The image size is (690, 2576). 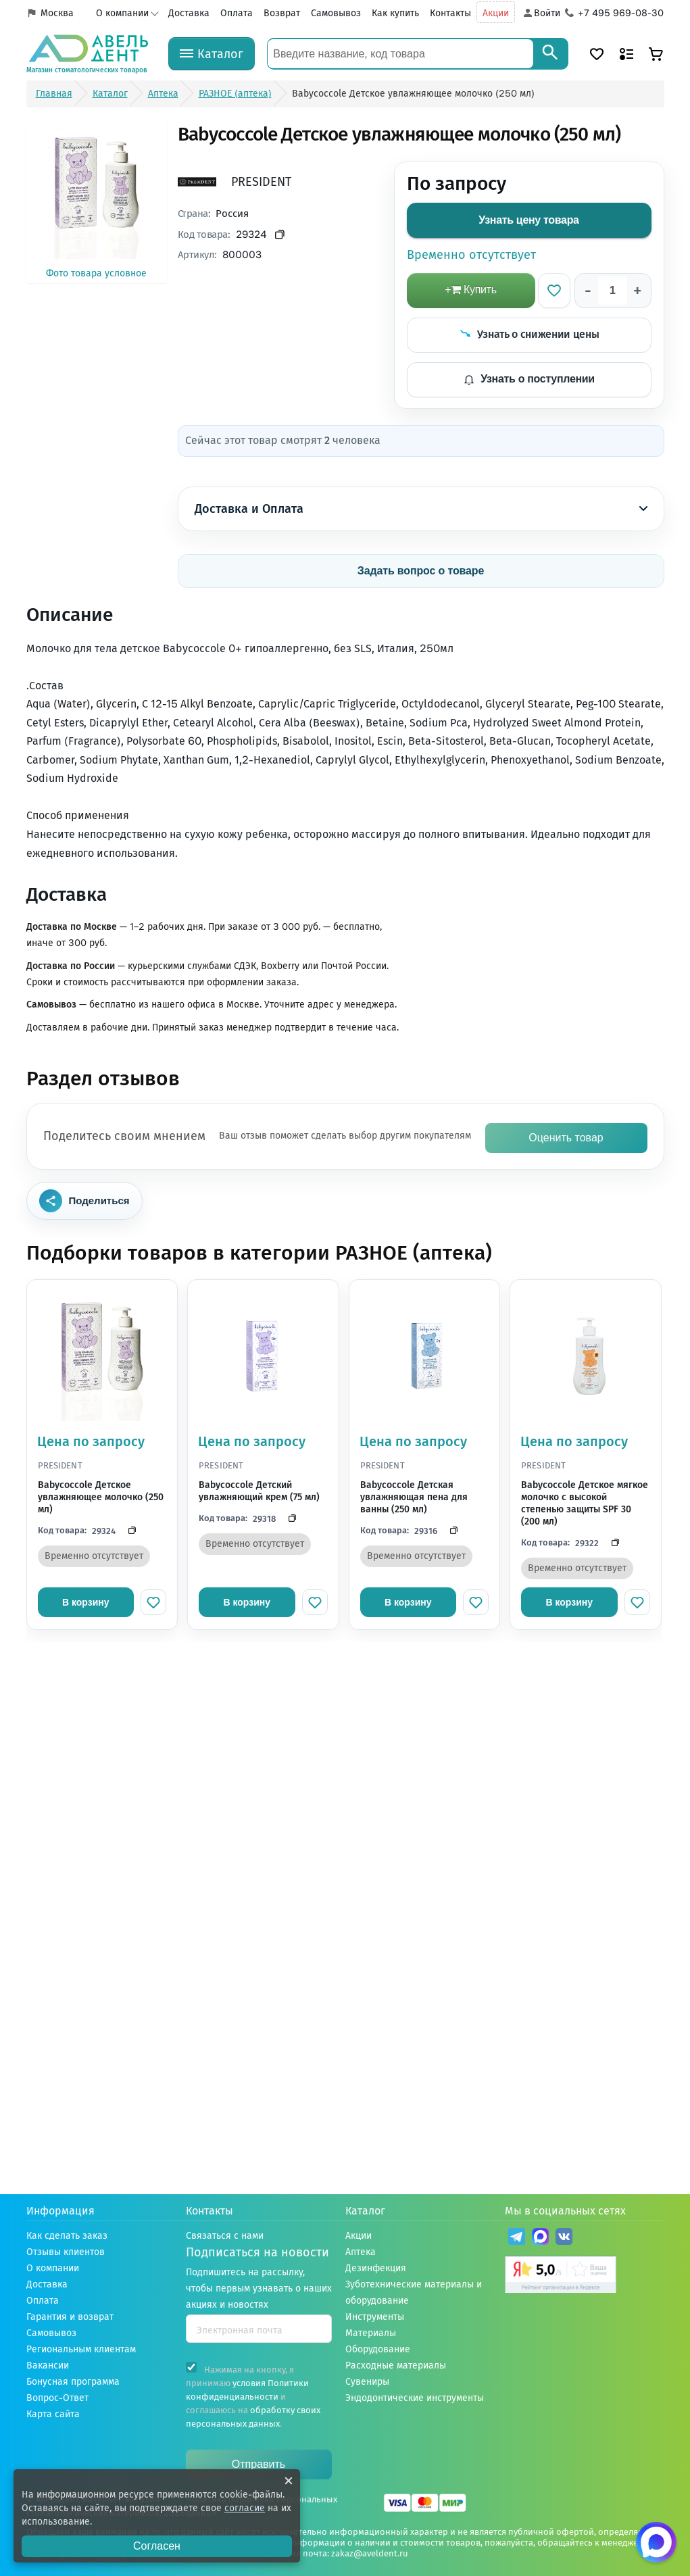 I want to click on Материалы, so click(x=370, y=2333).